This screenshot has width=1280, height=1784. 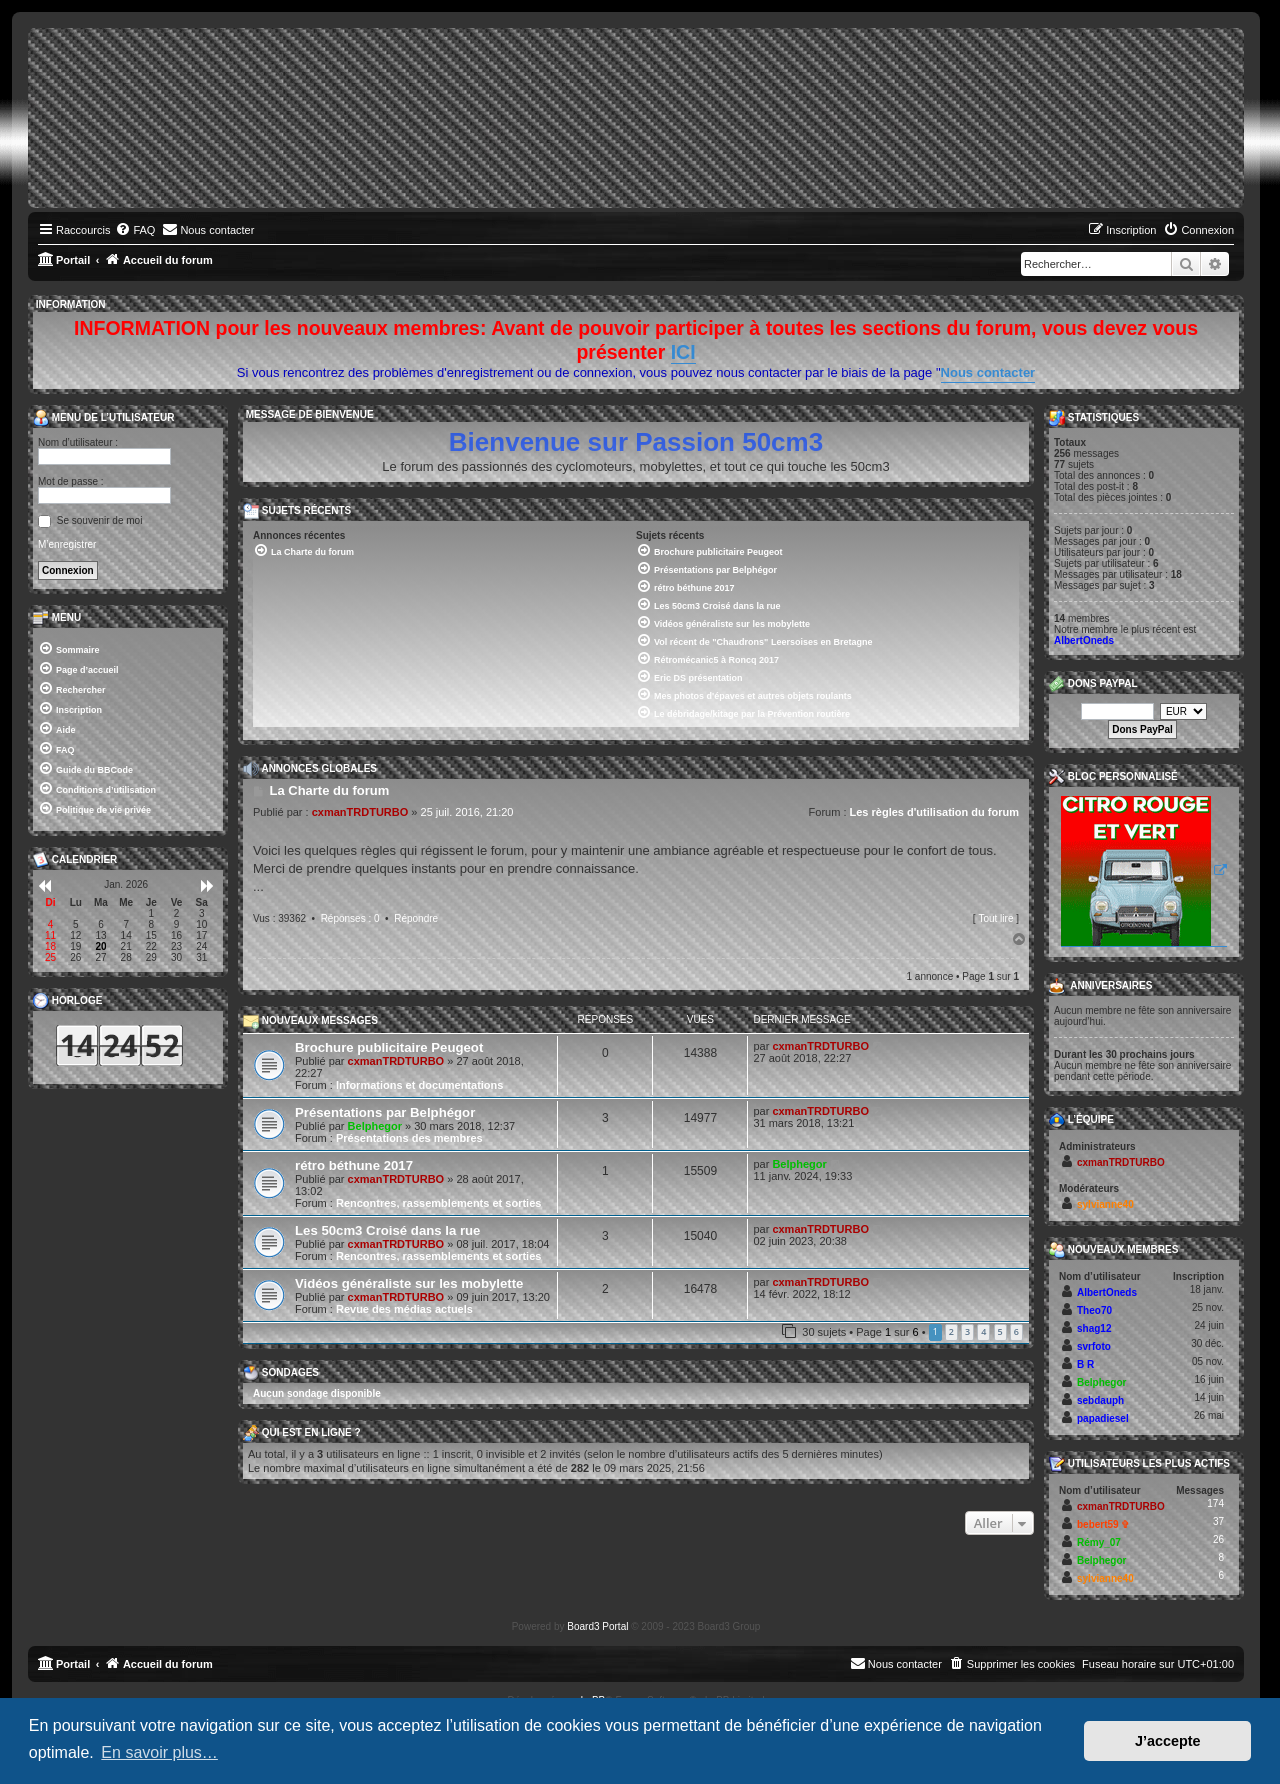 What do you see at coordinates (1105, 1204) in the screenshot?
I see `sylvianne40` at bounding box center [1105, 1204].